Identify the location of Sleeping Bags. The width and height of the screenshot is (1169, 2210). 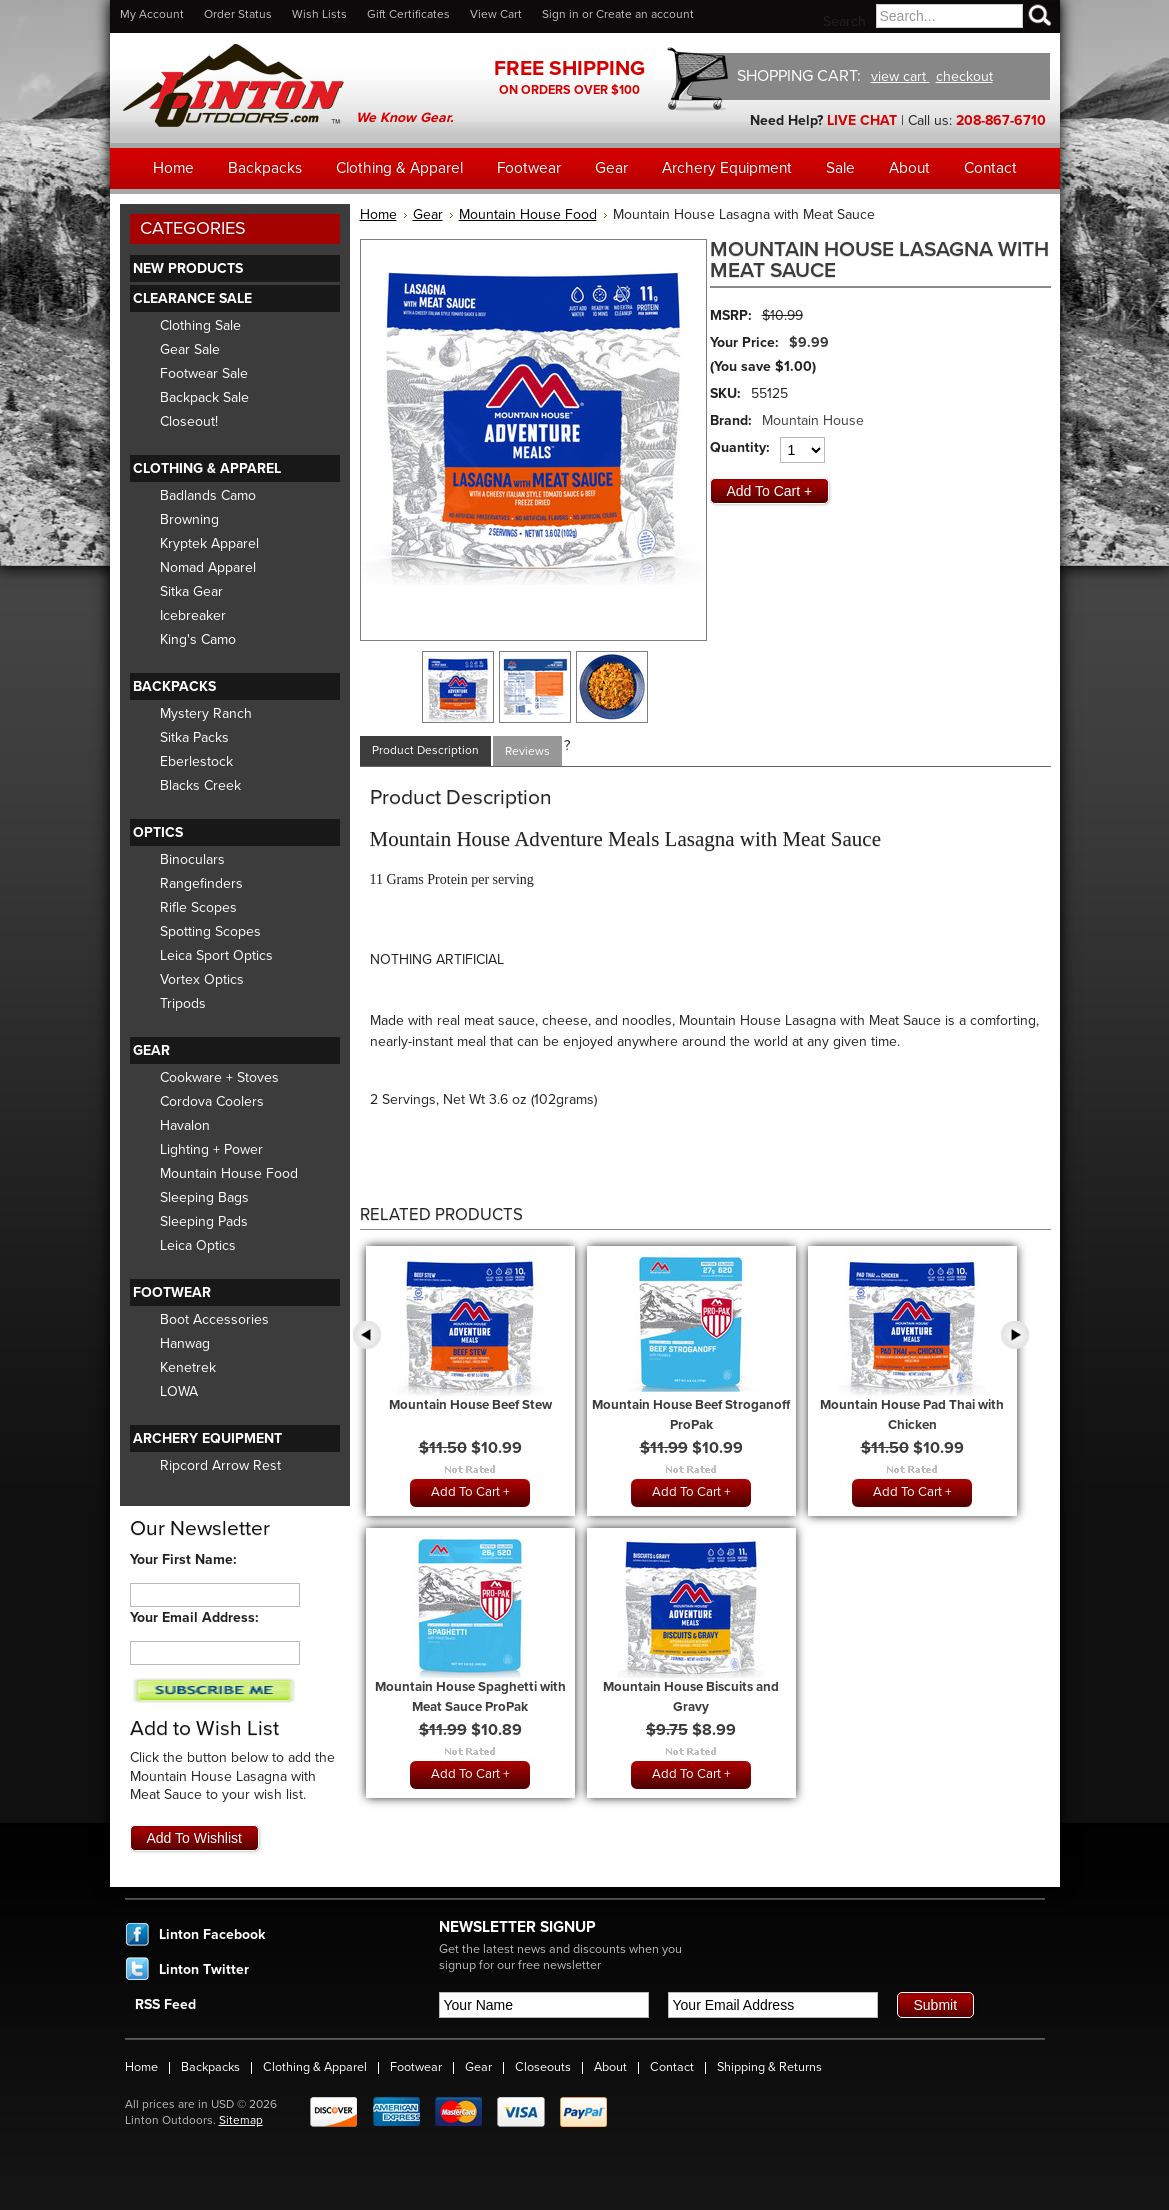
(204, 1197).